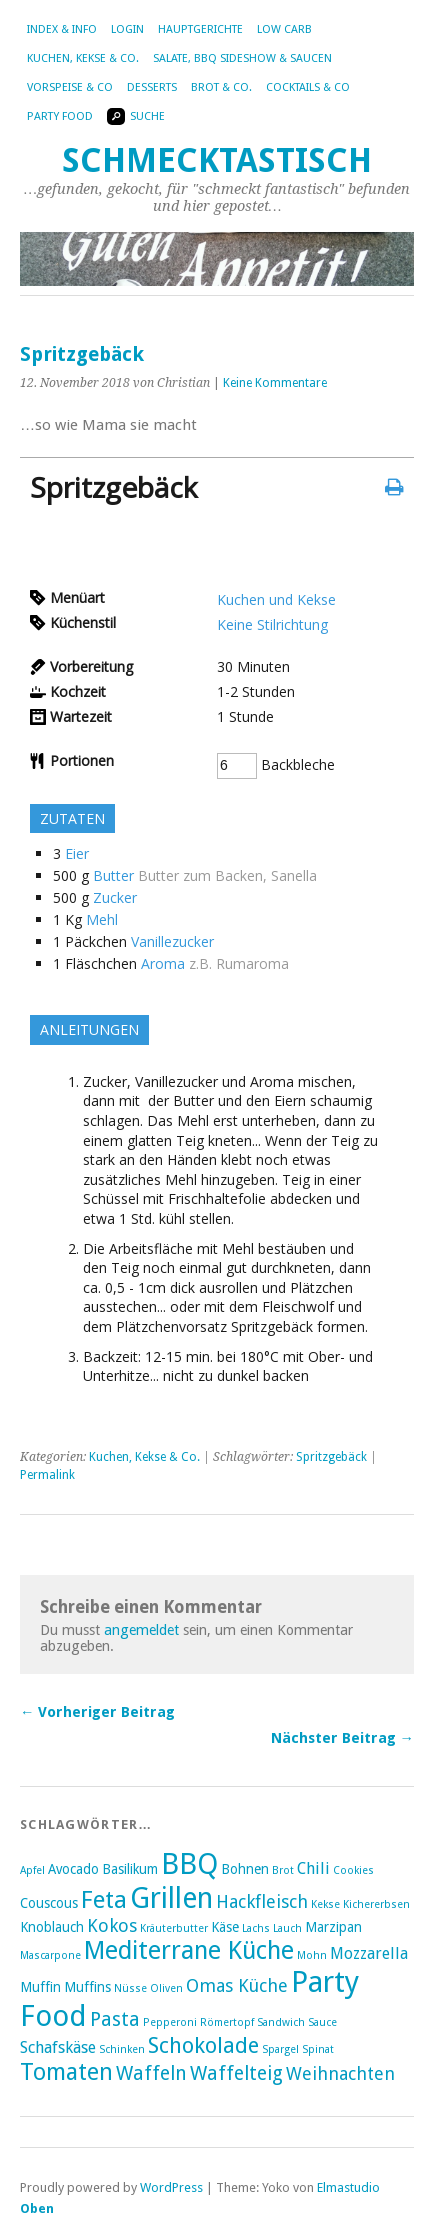 This screenshot has width=434, height=2236. What do you see at coordinates (313, 1868) in the screenshot?
I see `Chili [Chili (4 Einträge)]` at bounding box center [313, 1868].